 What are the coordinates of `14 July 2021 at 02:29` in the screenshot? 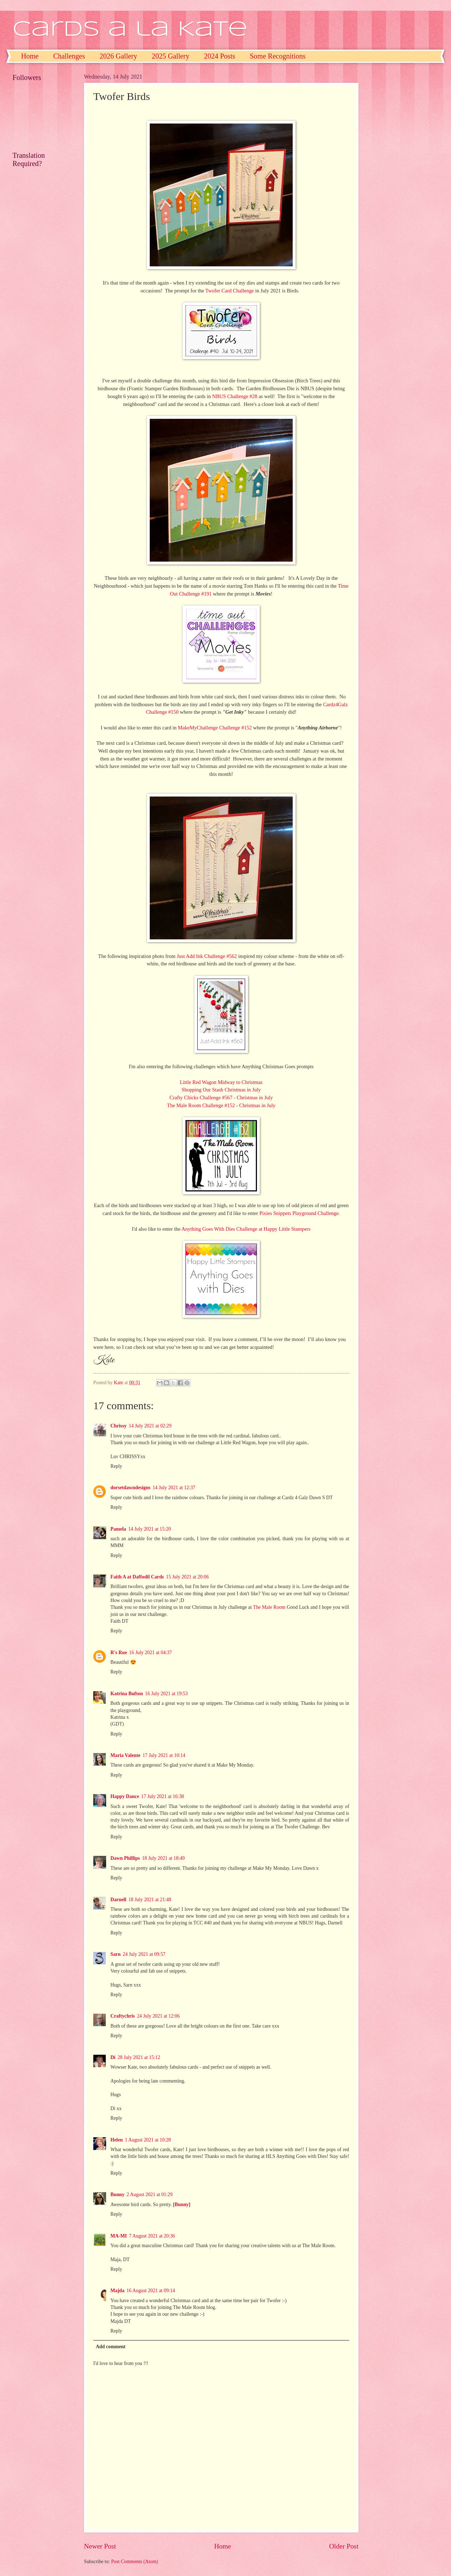 It's located at (150, 1425).